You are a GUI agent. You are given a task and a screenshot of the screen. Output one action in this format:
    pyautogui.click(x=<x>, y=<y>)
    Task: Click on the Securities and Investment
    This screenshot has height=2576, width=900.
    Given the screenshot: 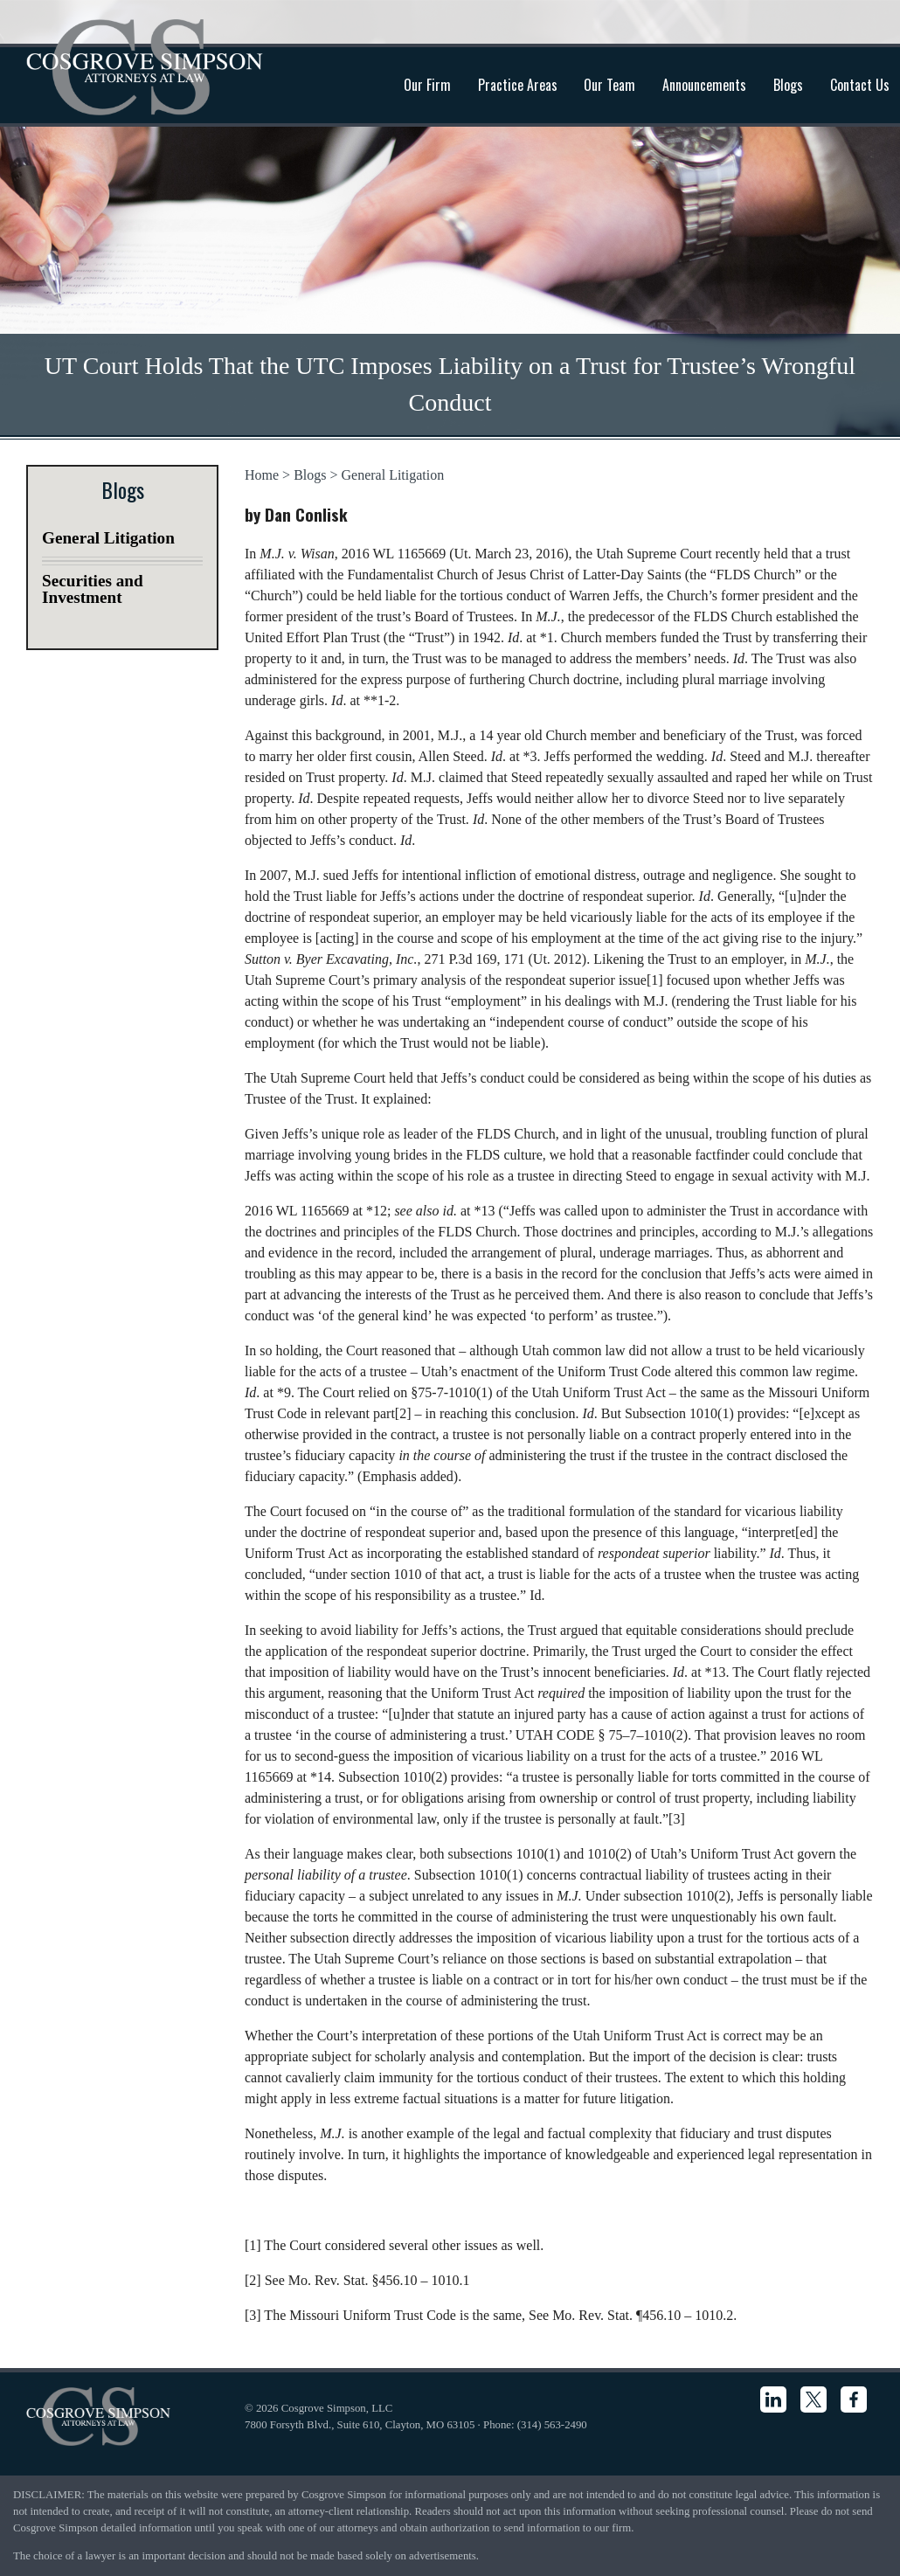 What is the action you would take?
    pyautogui.click(x=92, y=588)
    